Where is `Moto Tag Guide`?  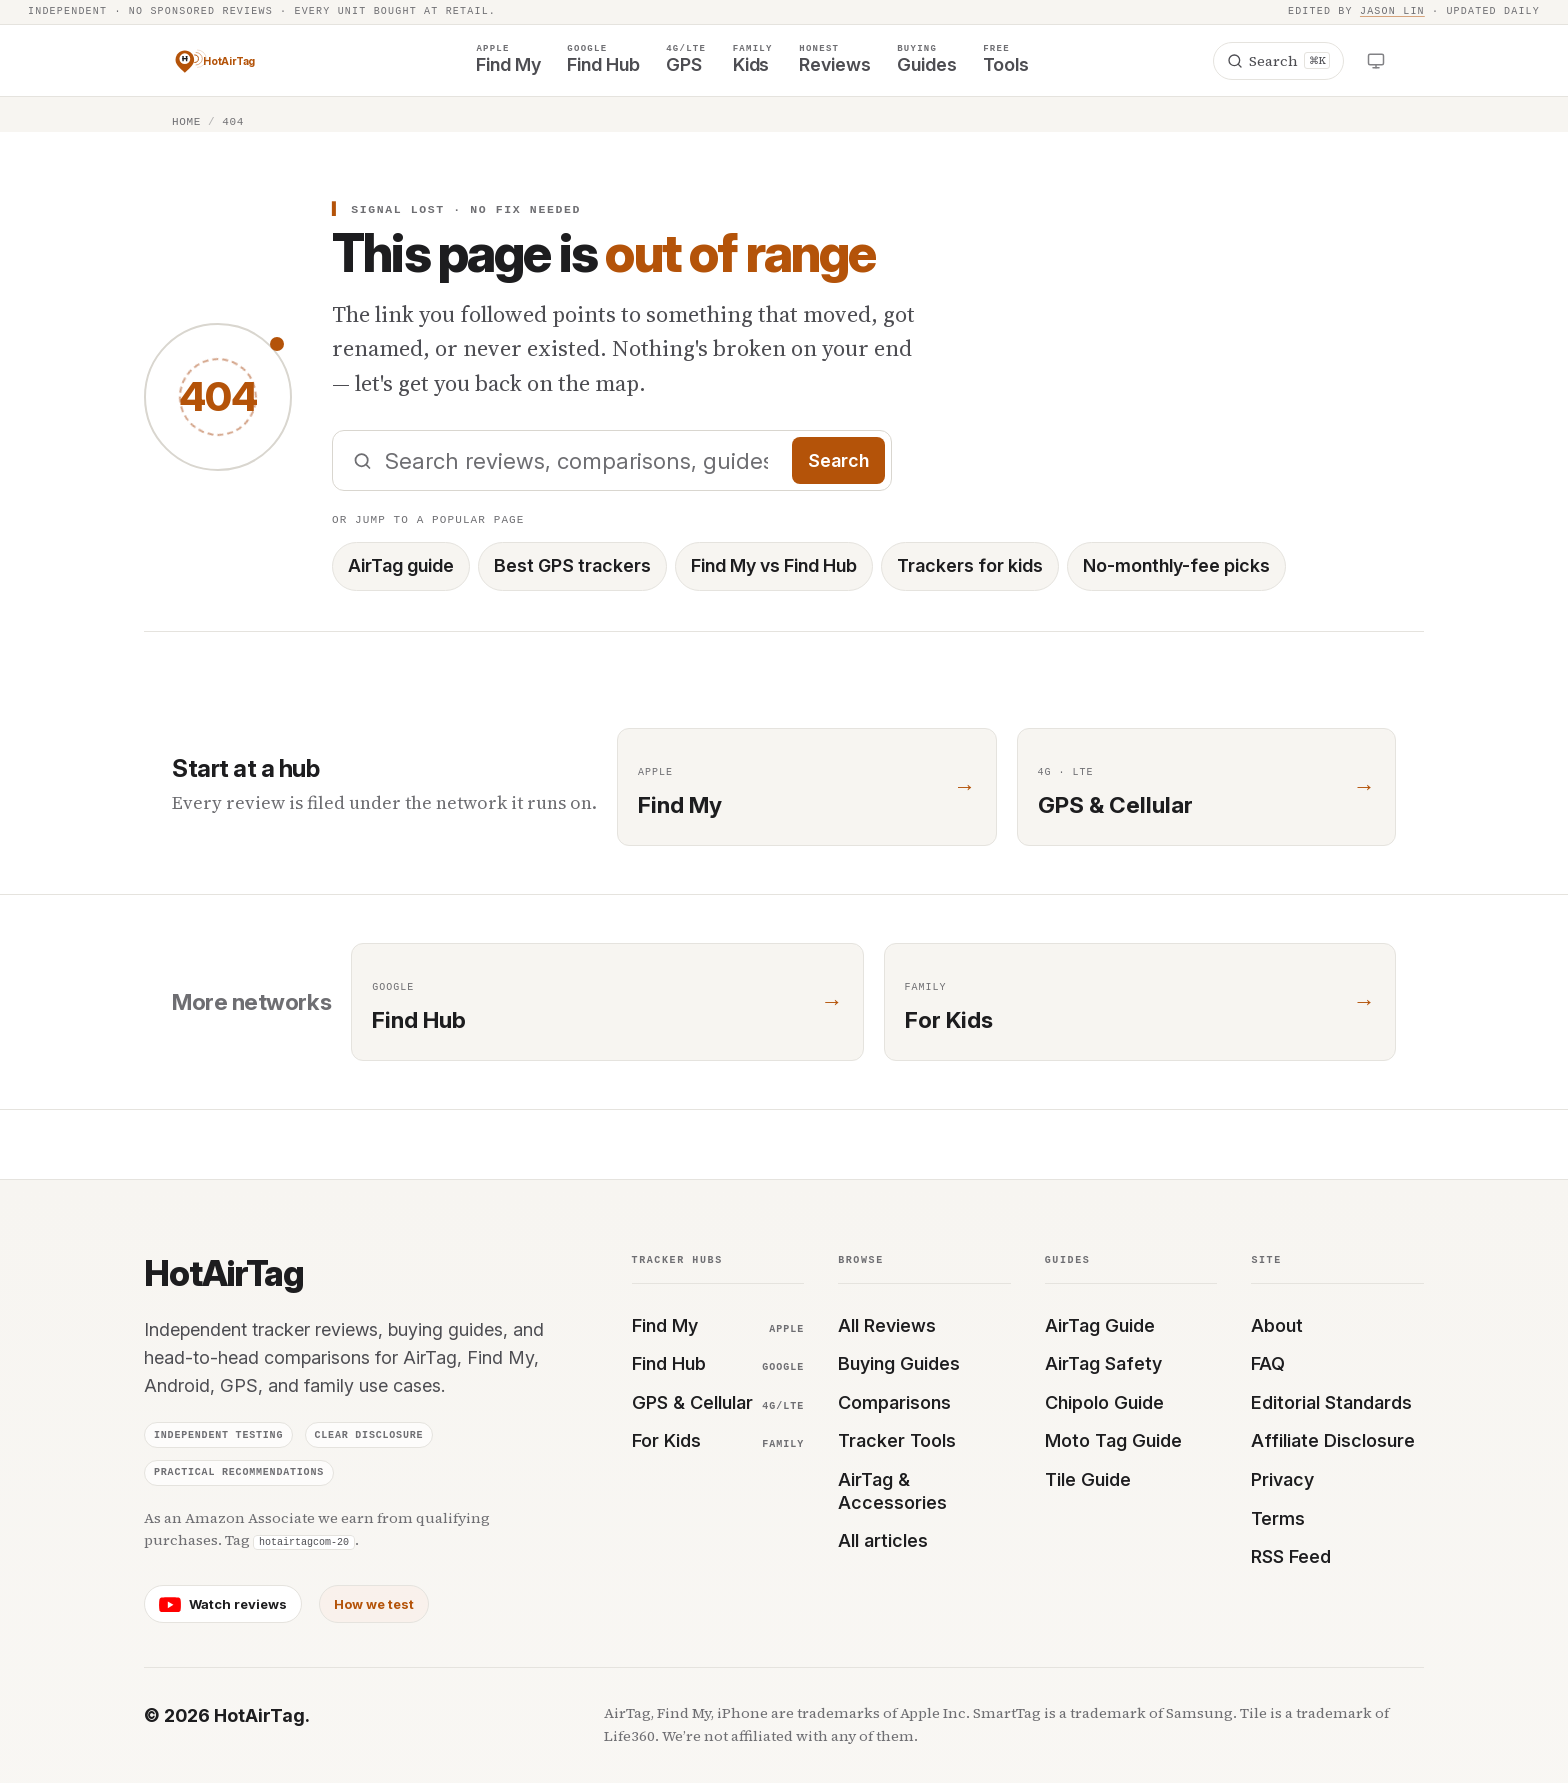
Moto Tag Guide is located at coordinates (1113, 1440).